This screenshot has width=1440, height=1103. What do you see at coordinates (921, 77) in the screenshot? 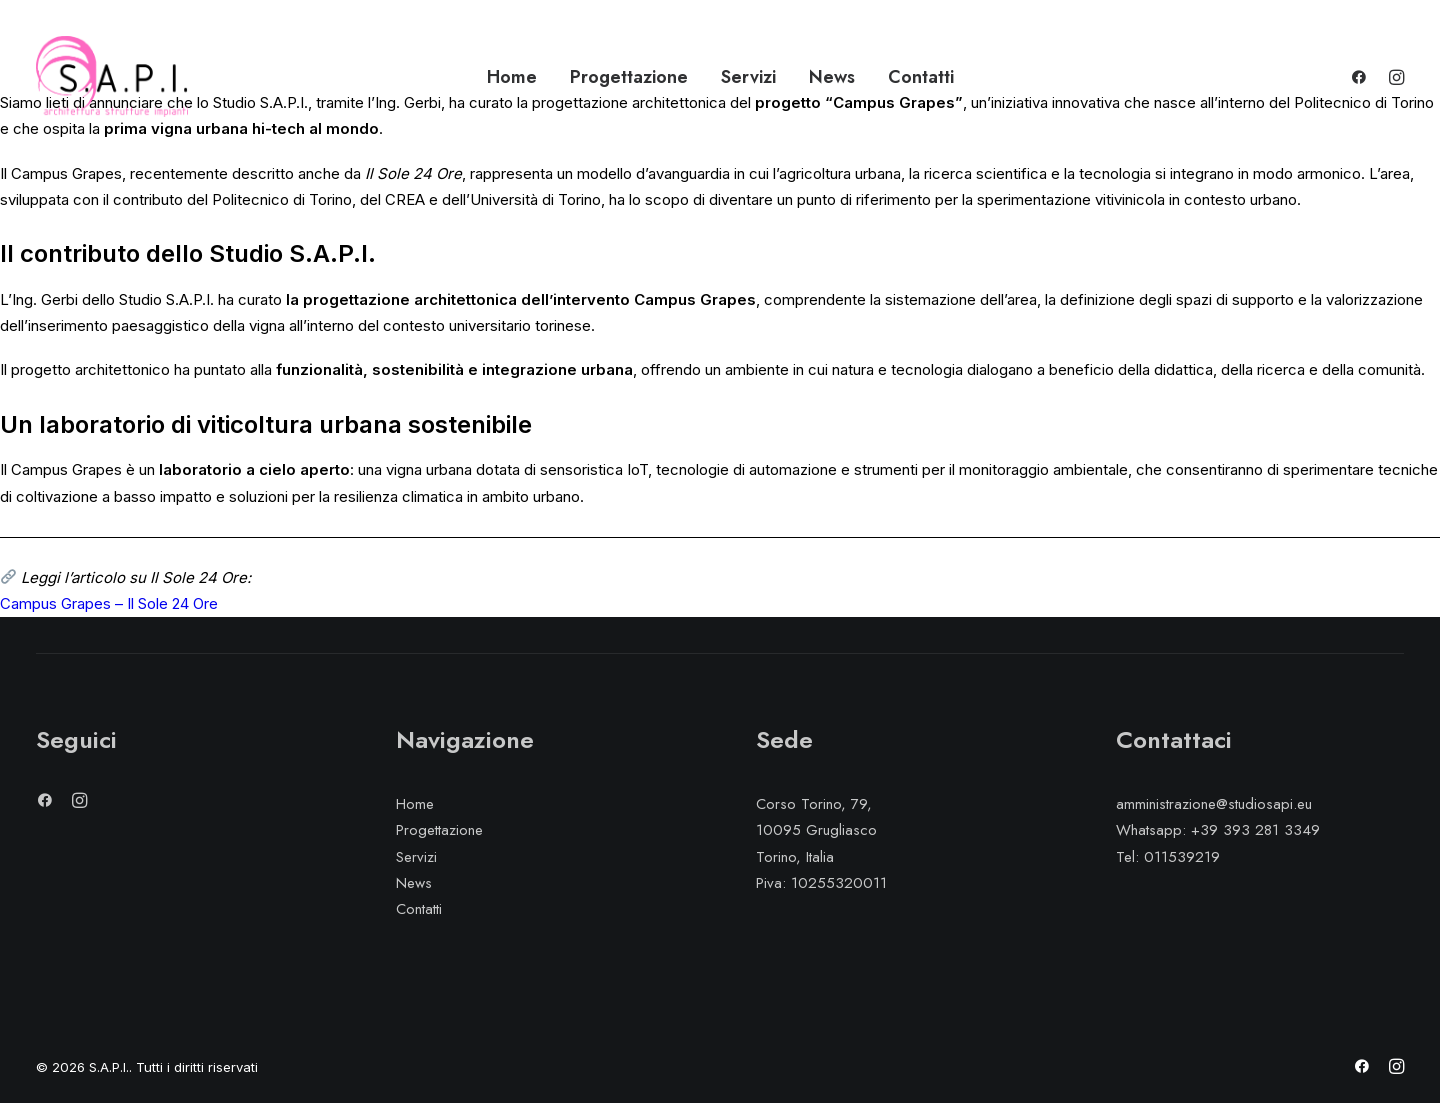
I see `Contatti` at bounding box center [921, 77].